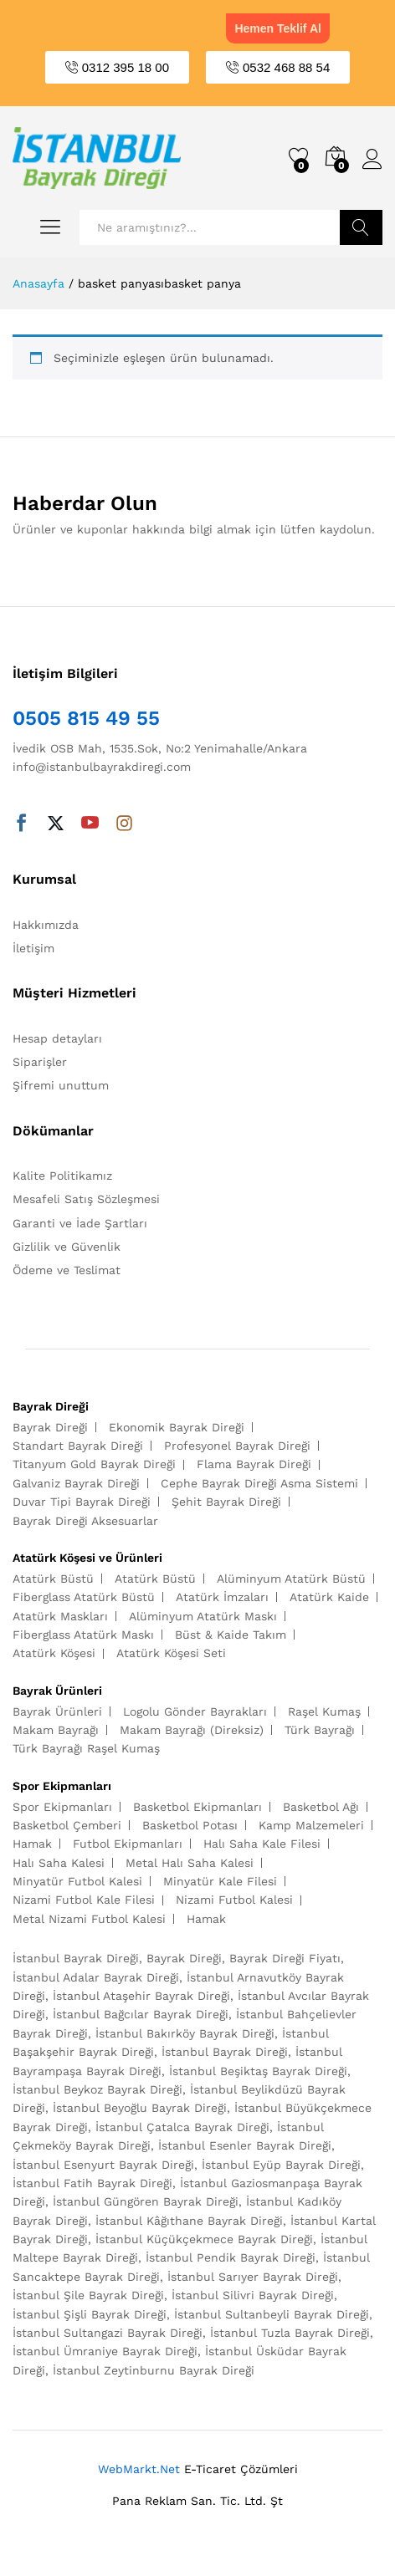  I want to click on Atatürk Kaide, so click(329, 1597).